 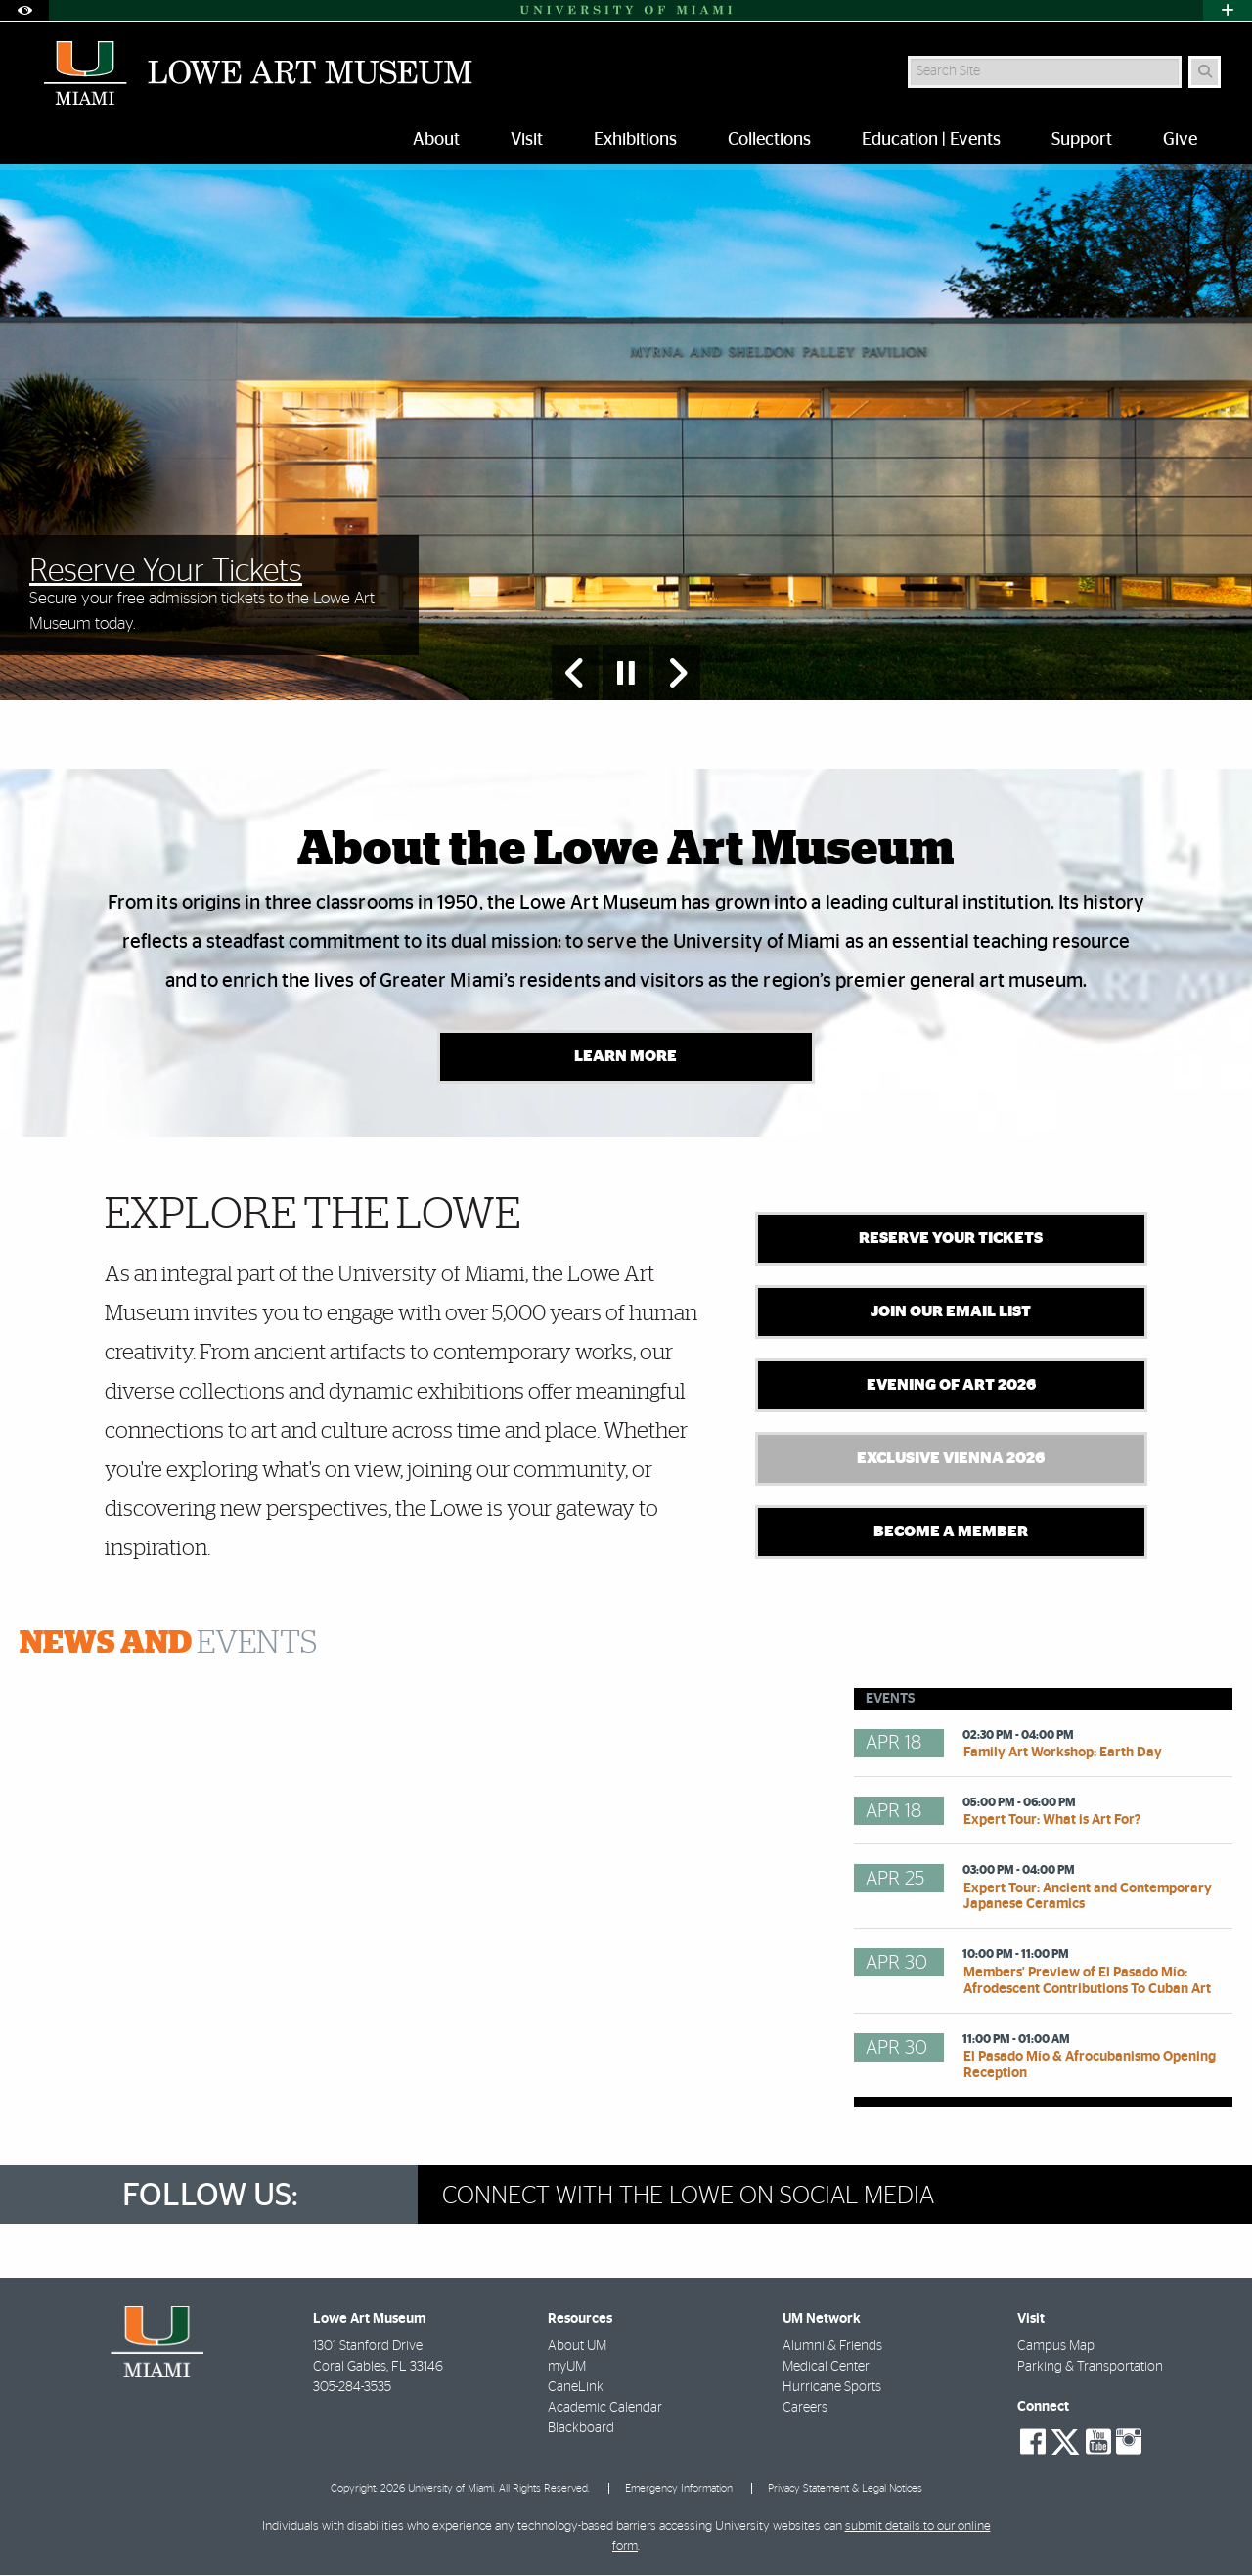 I want to click on Medical Center, so click(x=826, y=2368).